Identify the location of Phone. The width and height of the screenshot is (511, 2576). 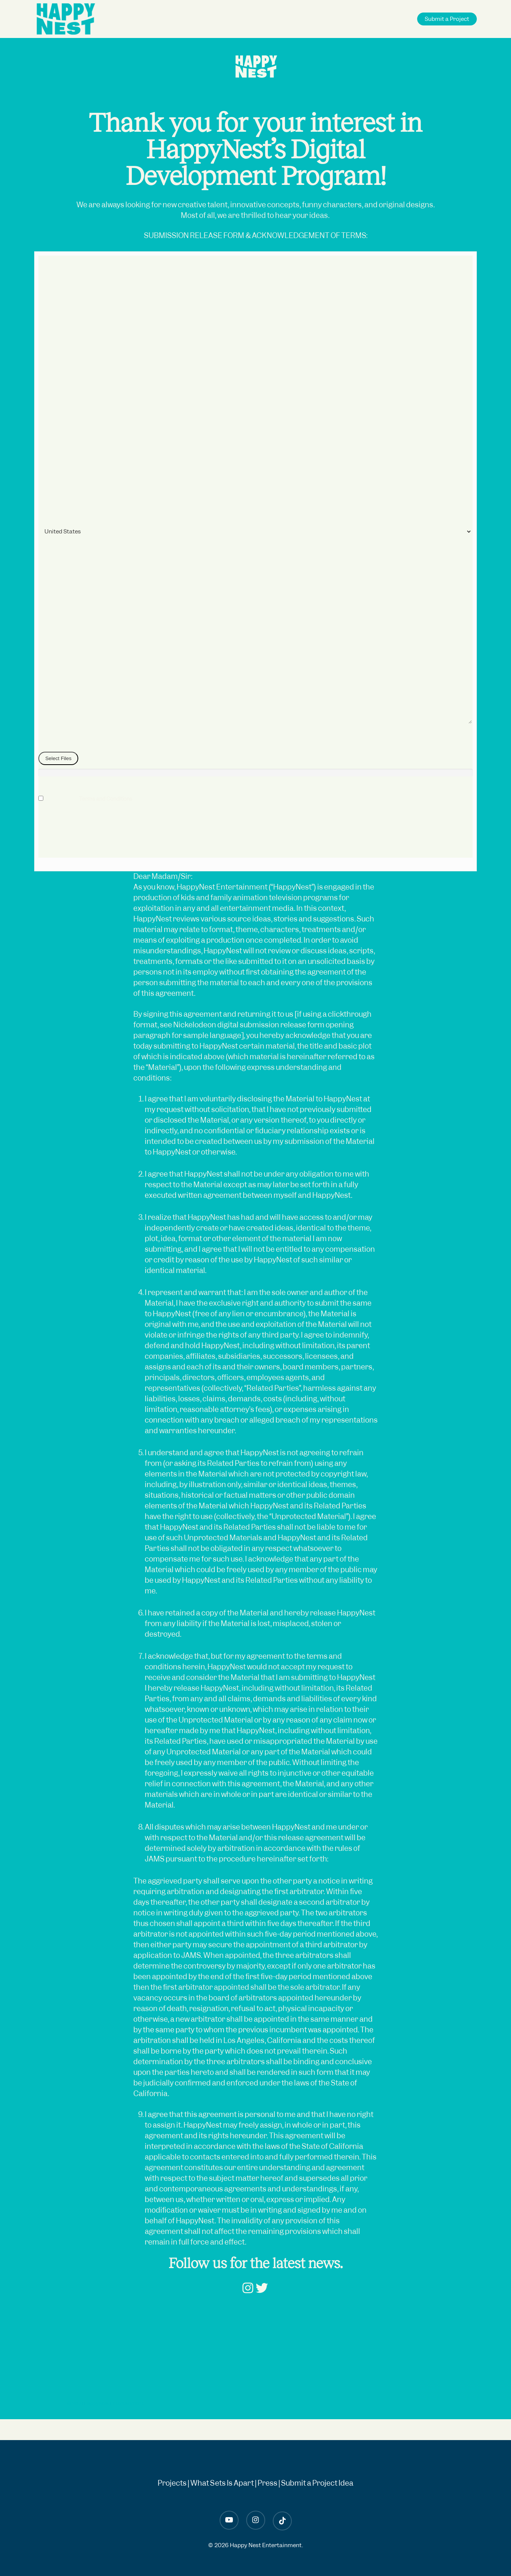
(47, 555).